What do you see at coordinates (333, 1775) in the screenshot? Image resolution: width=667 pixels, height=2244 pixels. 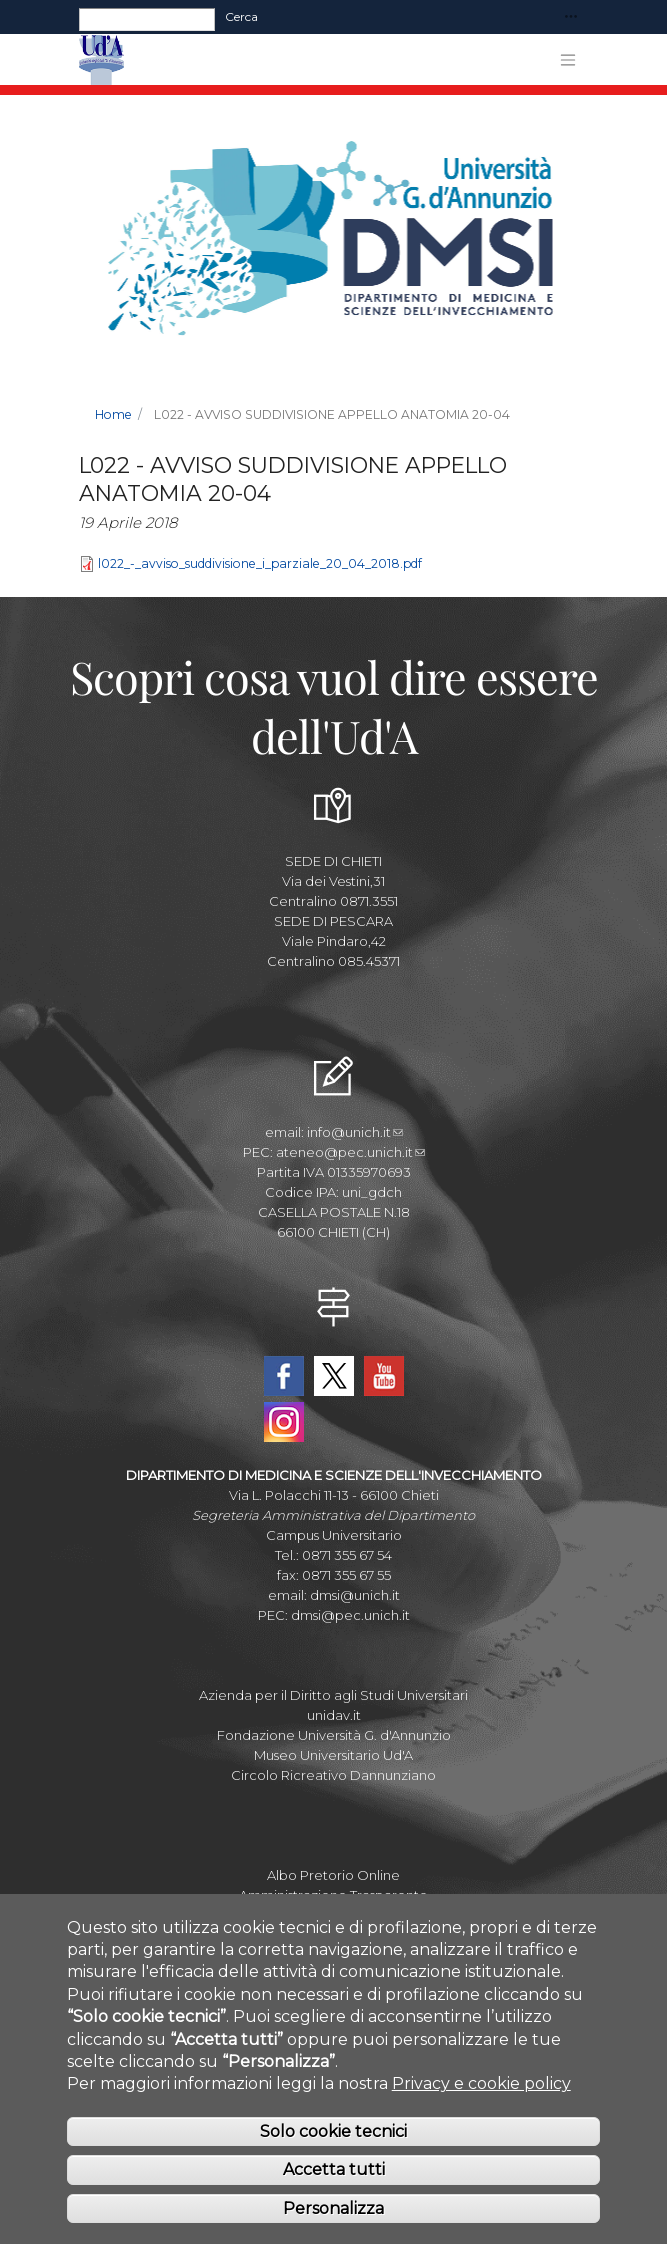 I see `Circolo Ricreativo Dannunziano` at bounding box center [333, 1775].